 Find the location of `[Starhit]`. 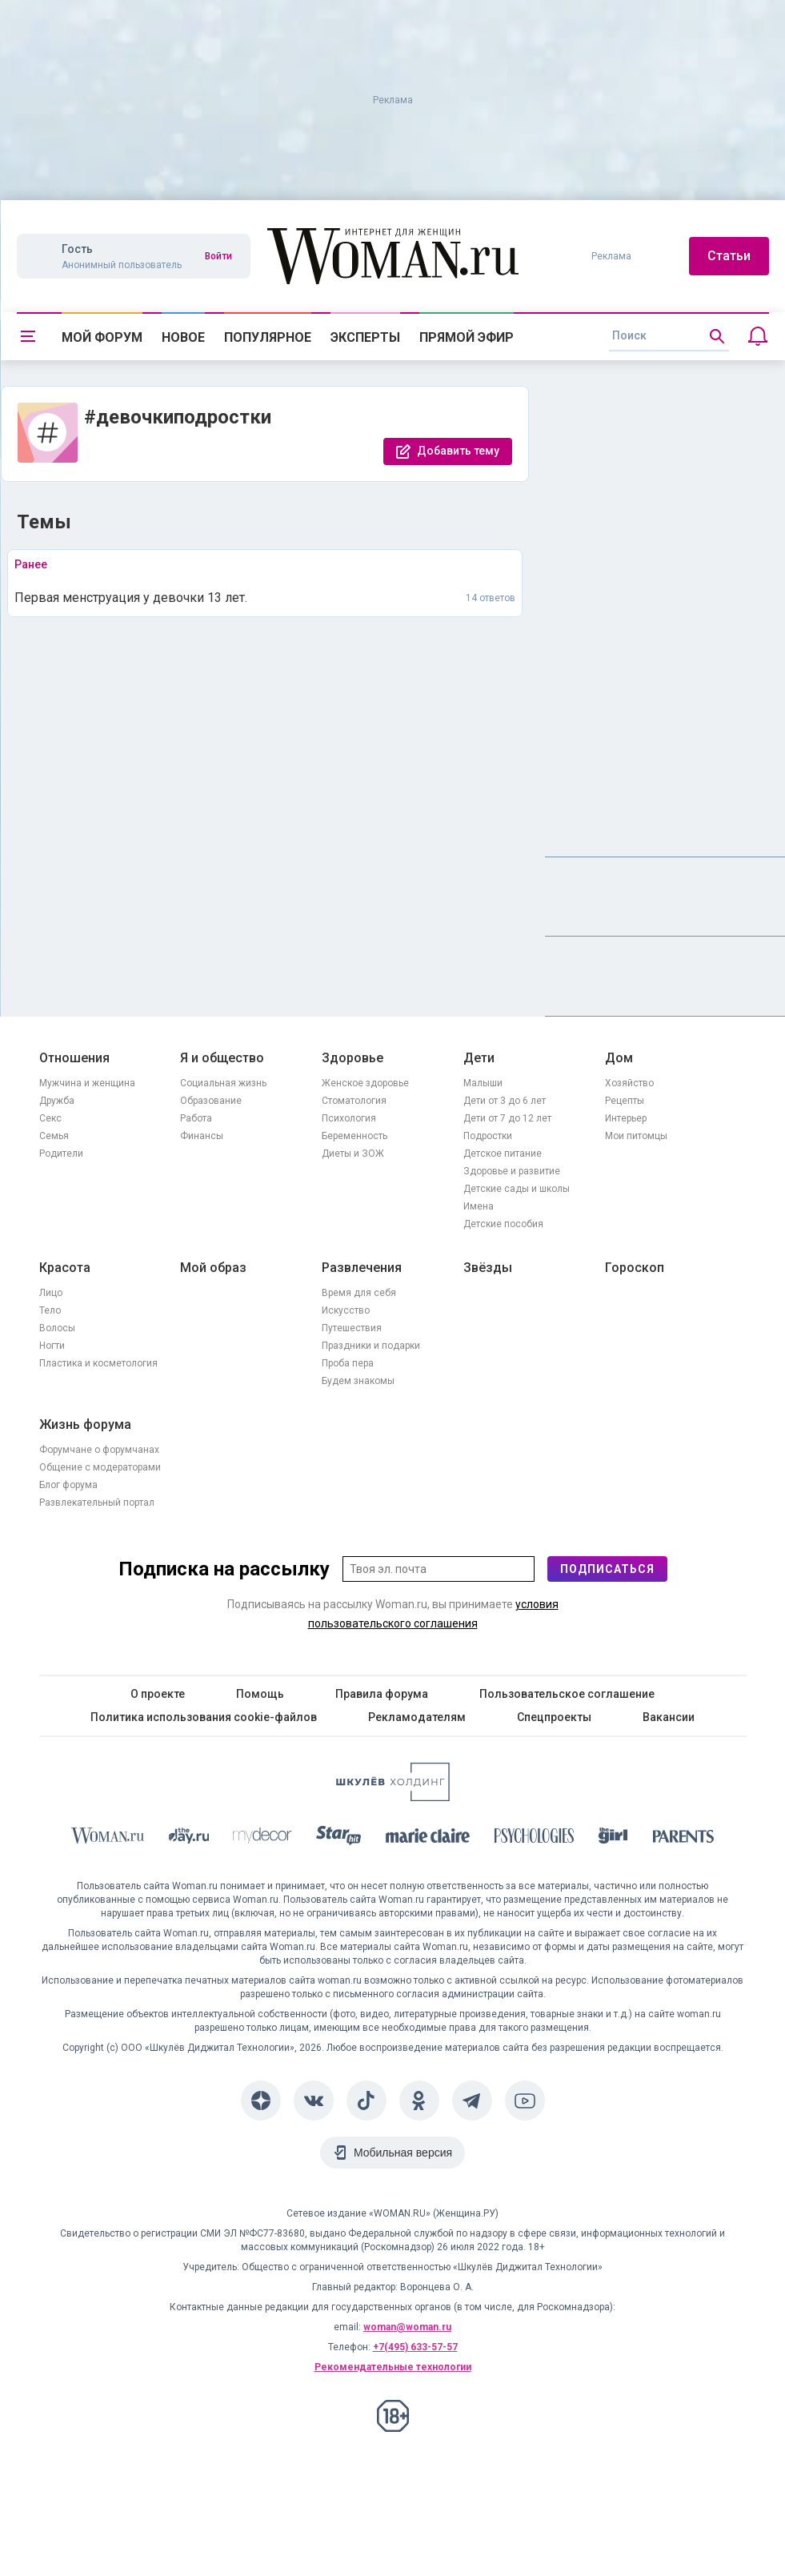

[Starhit] is located at coordinates (338, 1838).